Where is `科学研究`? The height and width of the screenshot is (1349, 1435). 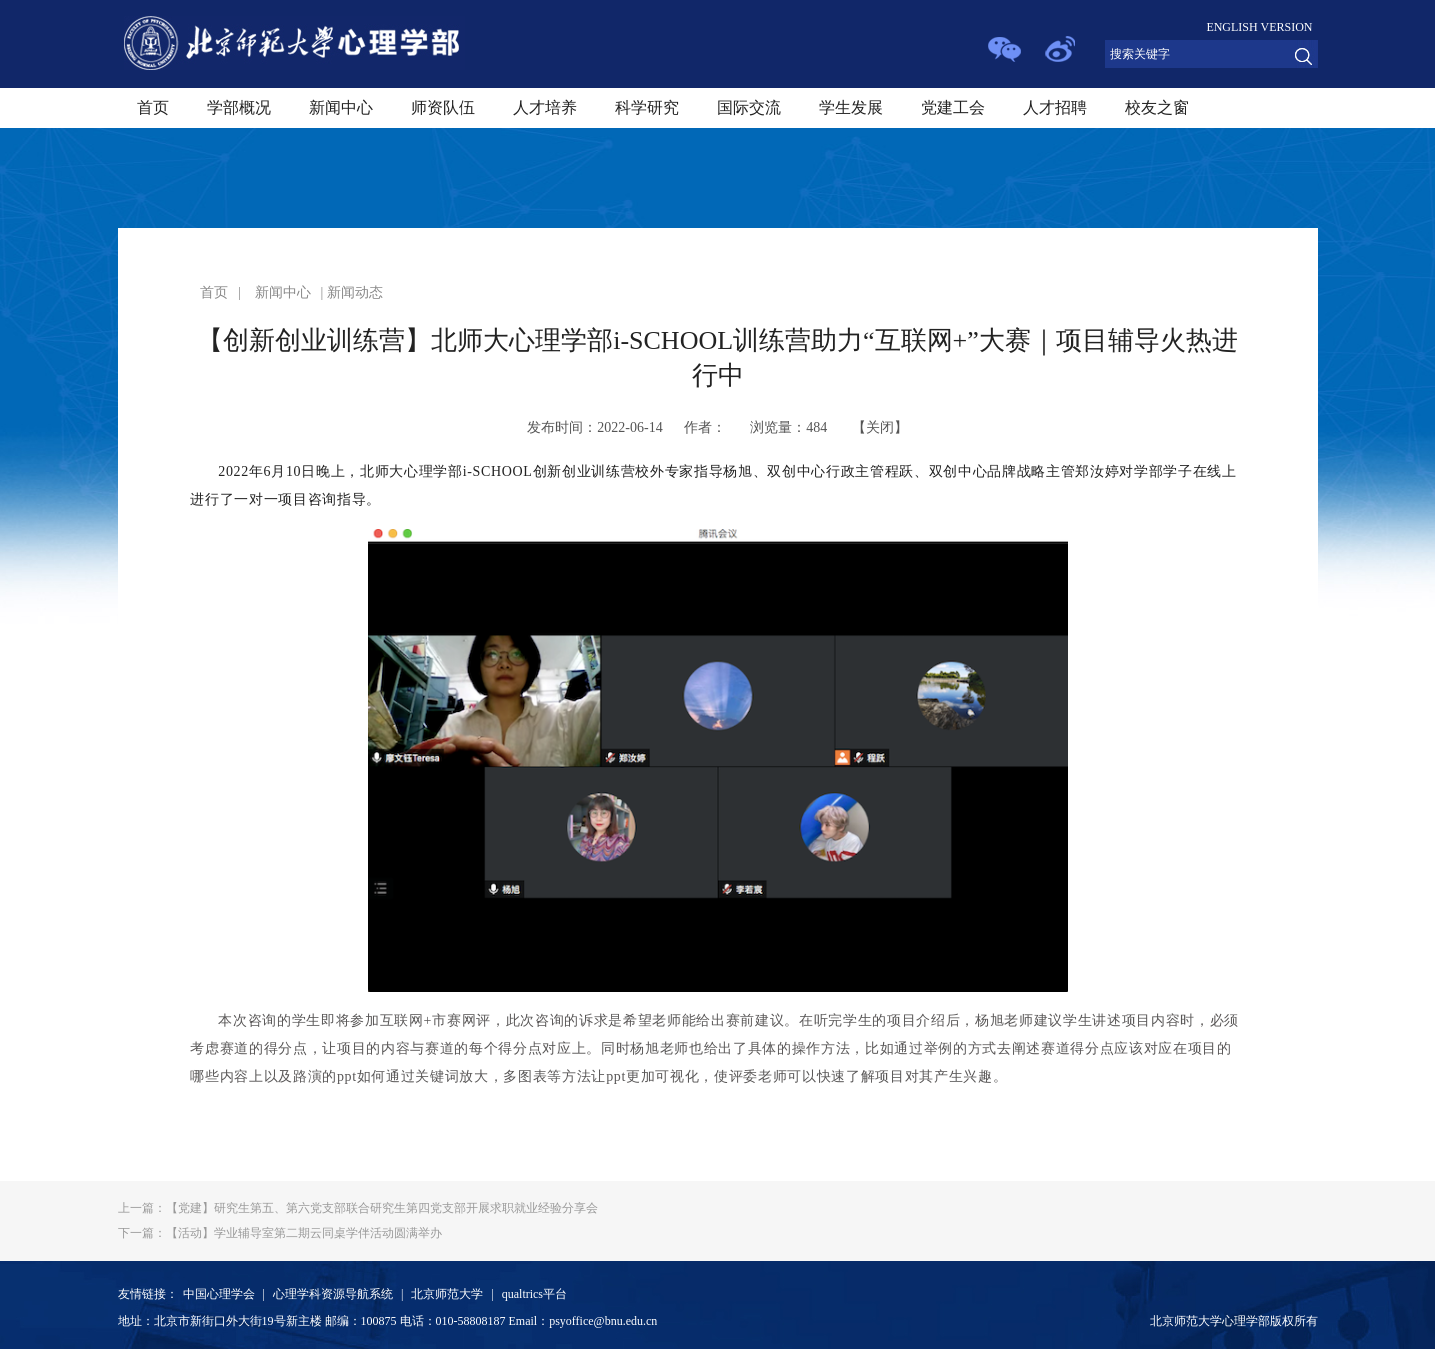 科学研究 is located at coordinates (647, 107).